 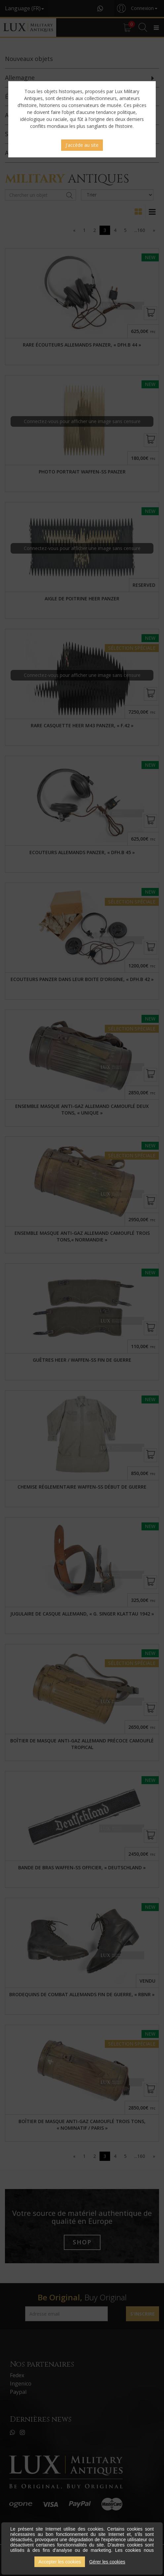 I want to click on Accepter les cookies, so click(x=59, y=2561).